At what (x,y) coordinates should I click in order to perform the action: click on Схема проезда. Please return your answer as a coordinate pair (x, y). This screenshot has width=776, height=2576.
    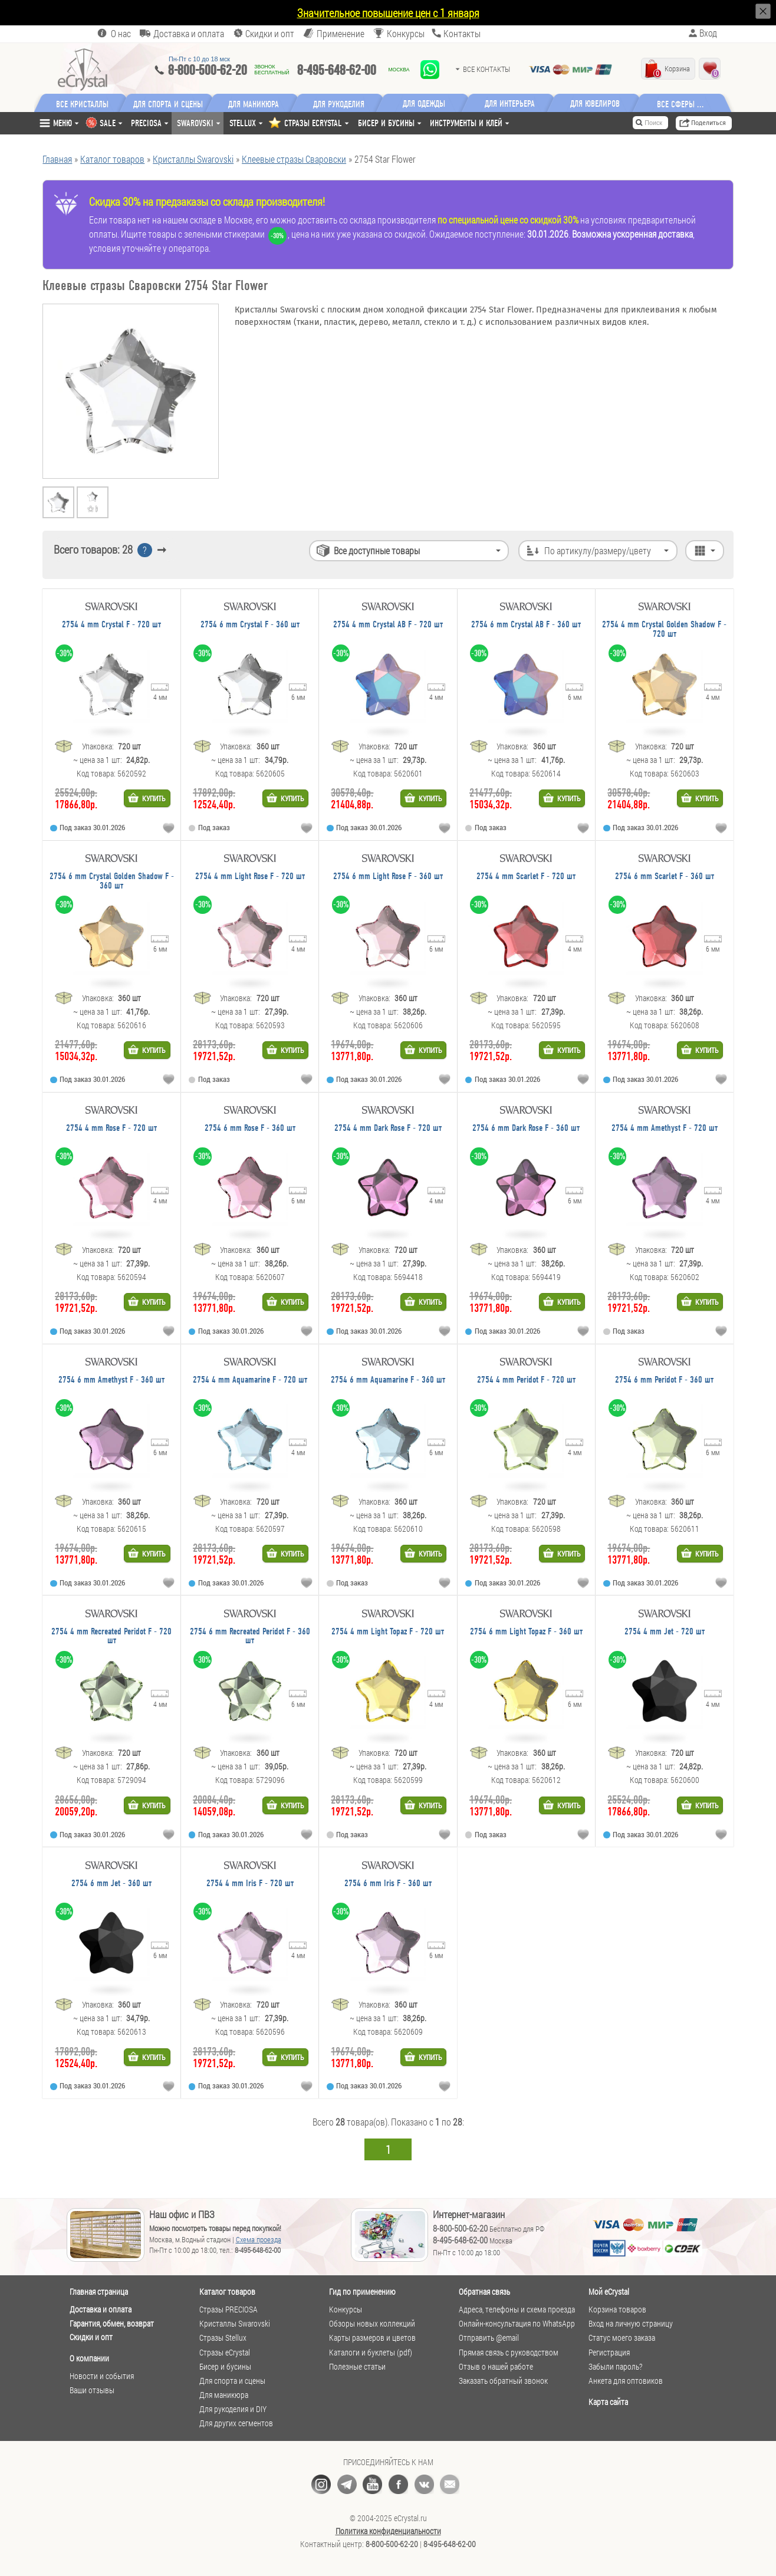
    Looking at the image, I should click on (258, 2239).